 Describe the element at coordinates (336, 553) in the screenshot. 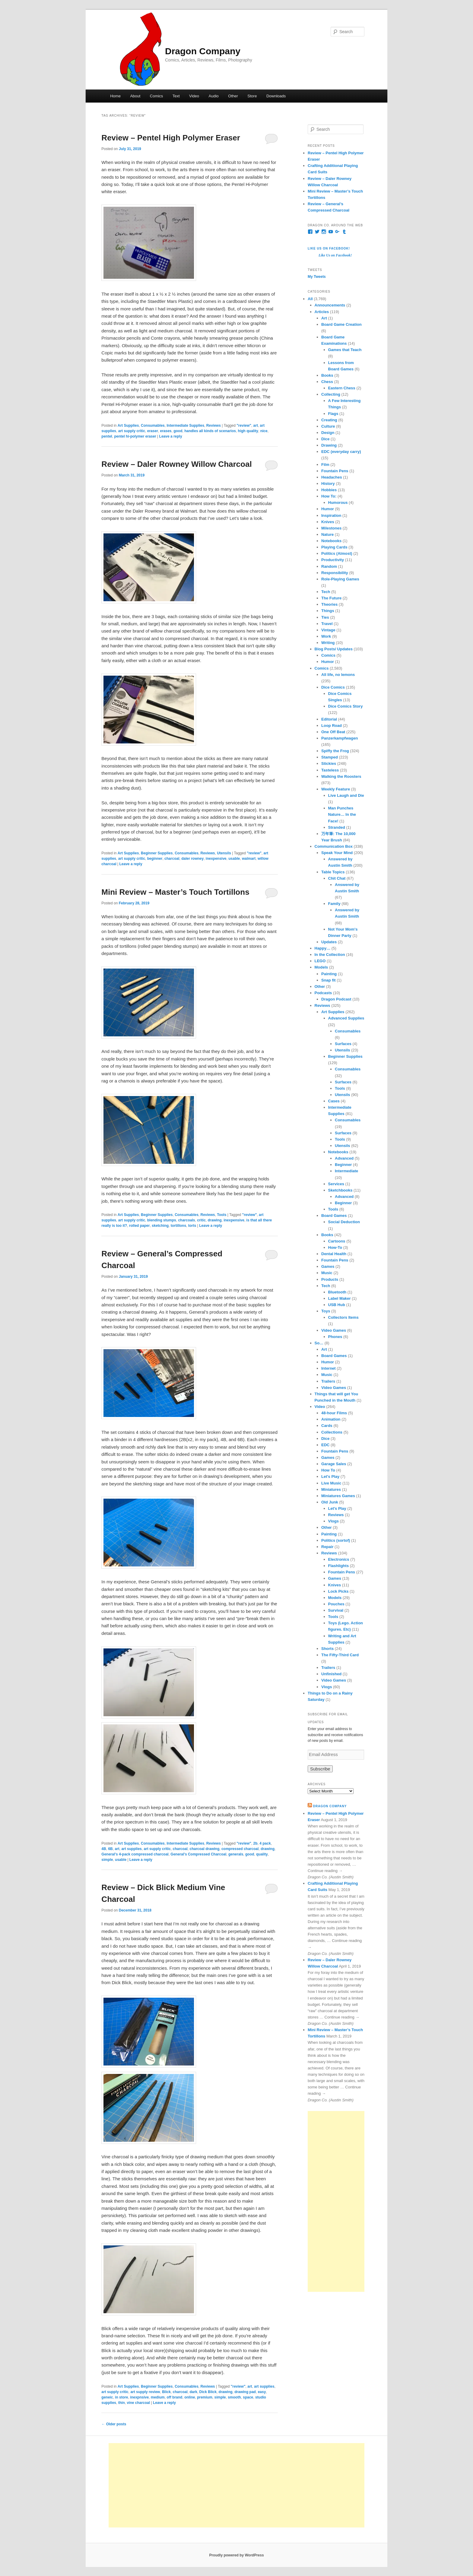

I see `Politics (Almost)` at that location.